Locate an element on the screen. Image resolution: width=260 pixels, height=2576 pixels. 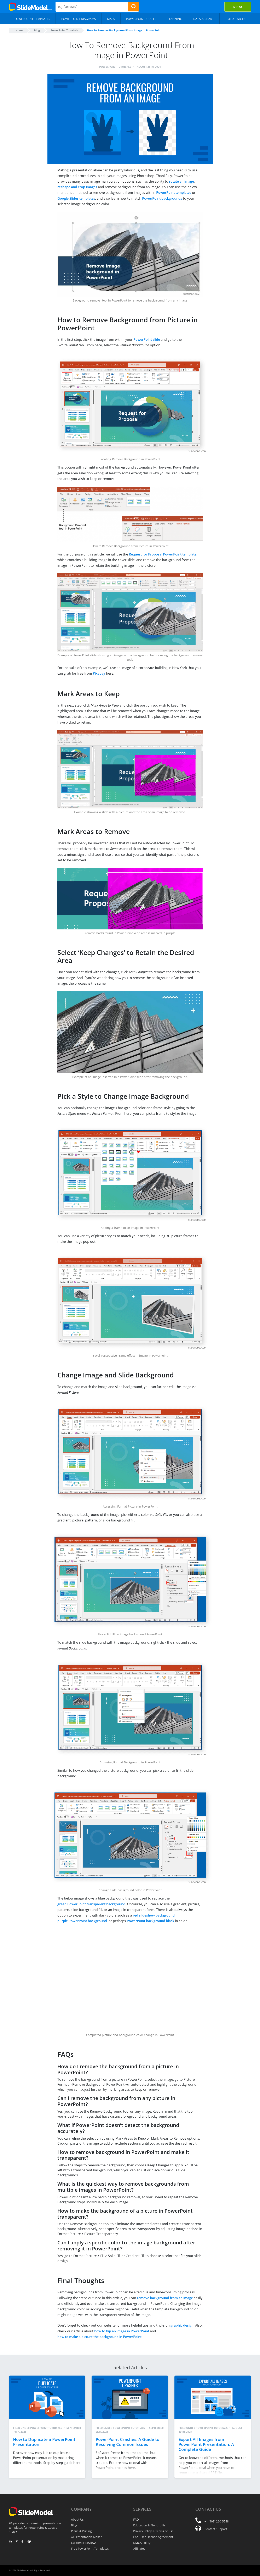
[Pinterest] is located at coordinates (29, 2541).